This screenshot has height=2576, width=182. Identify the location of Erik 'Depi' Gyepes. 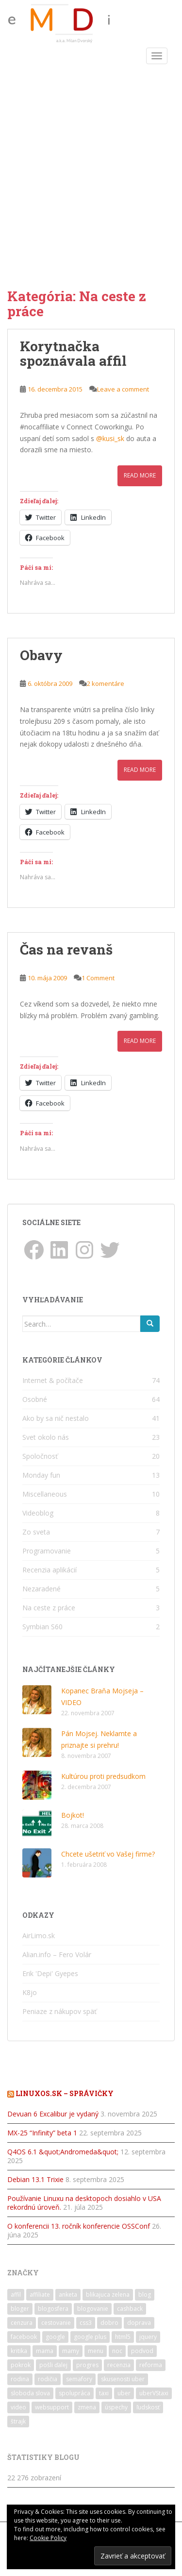
(50, 1973).